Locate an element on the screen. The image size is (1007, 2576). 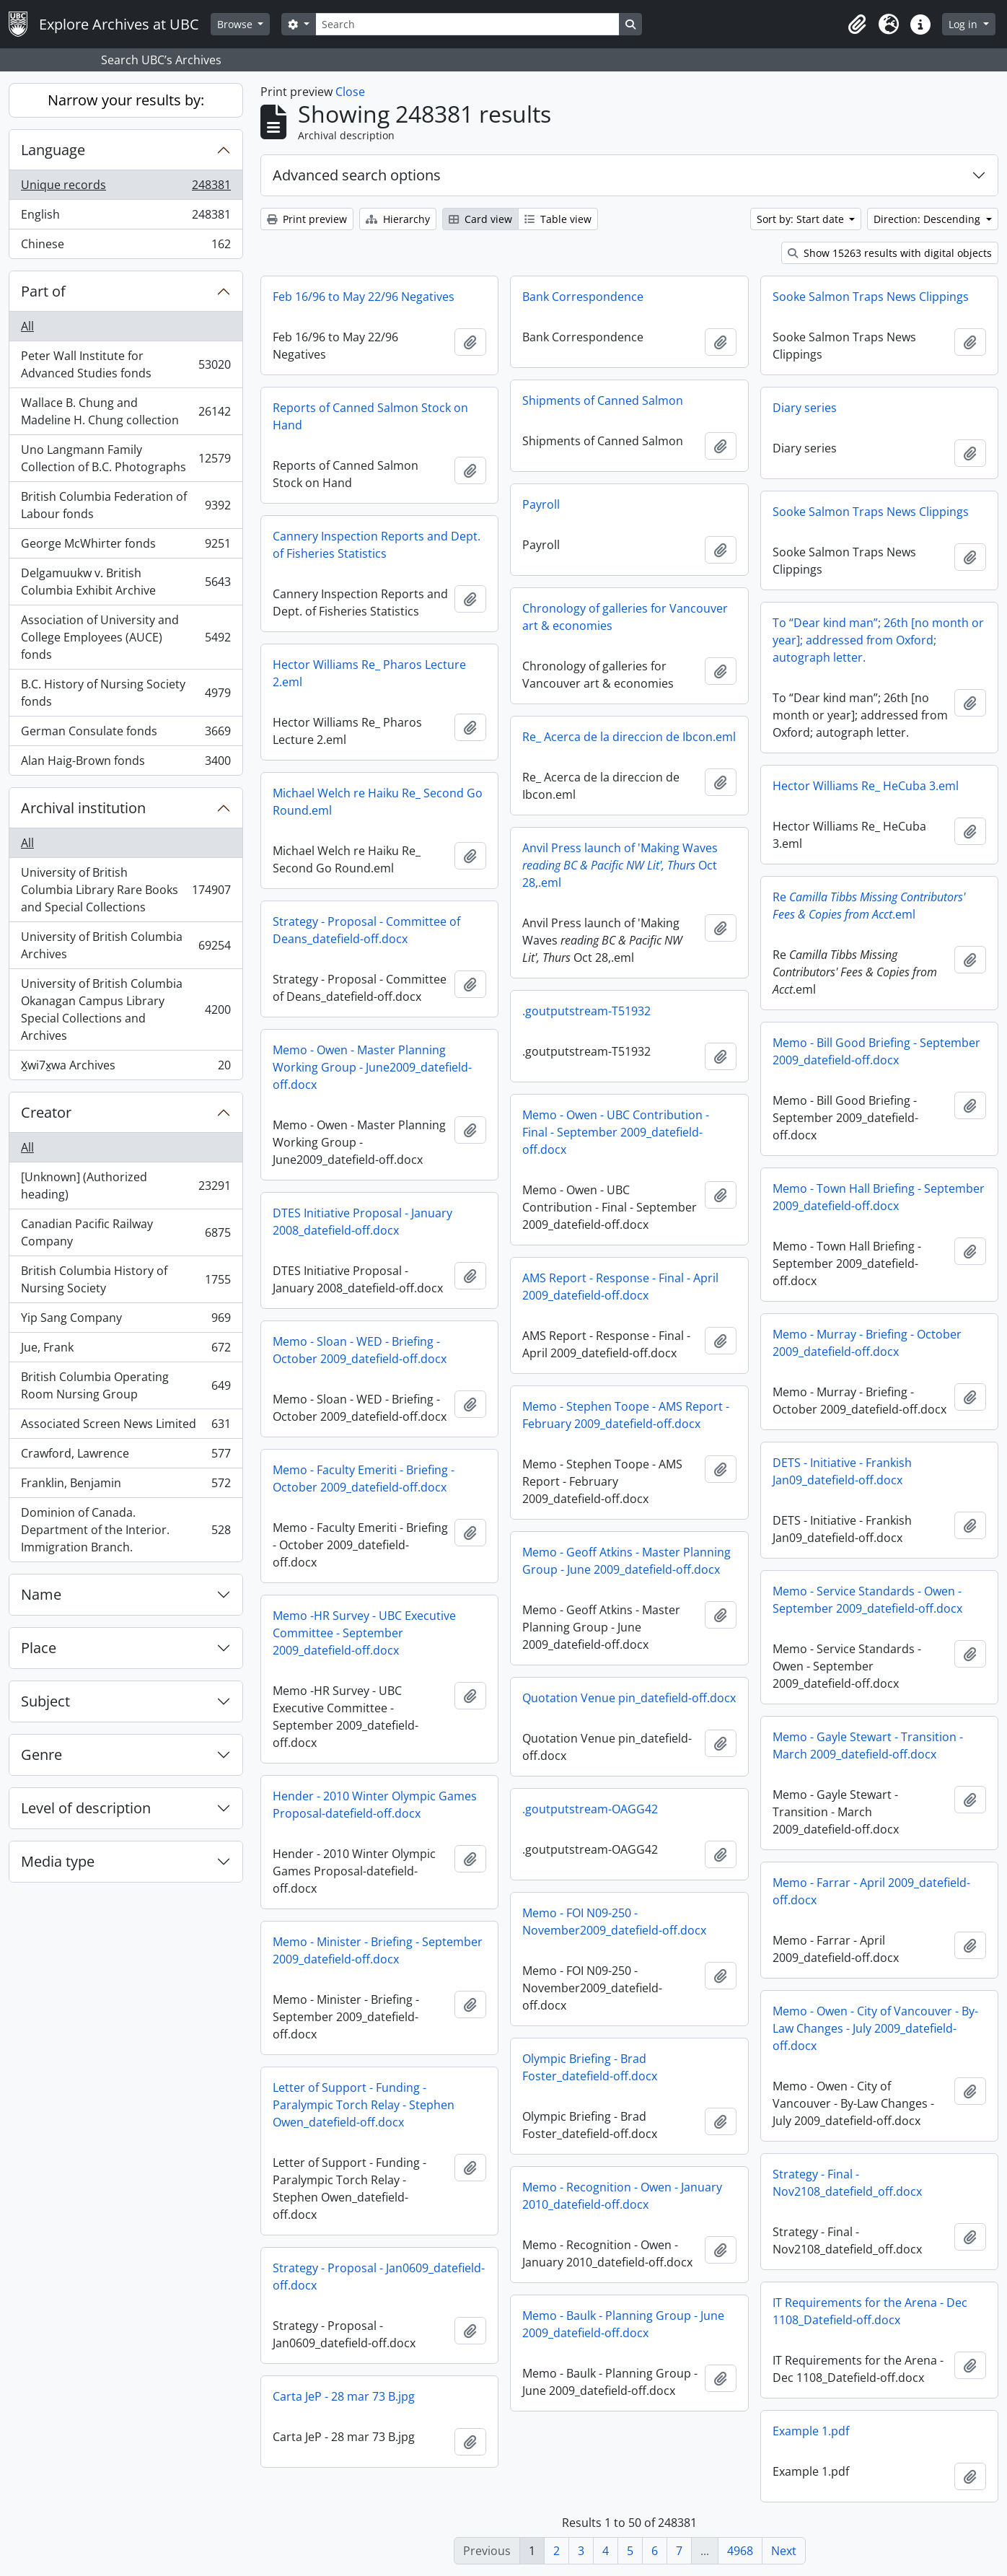
Direction: Descending is located at coordinates (928, 219).